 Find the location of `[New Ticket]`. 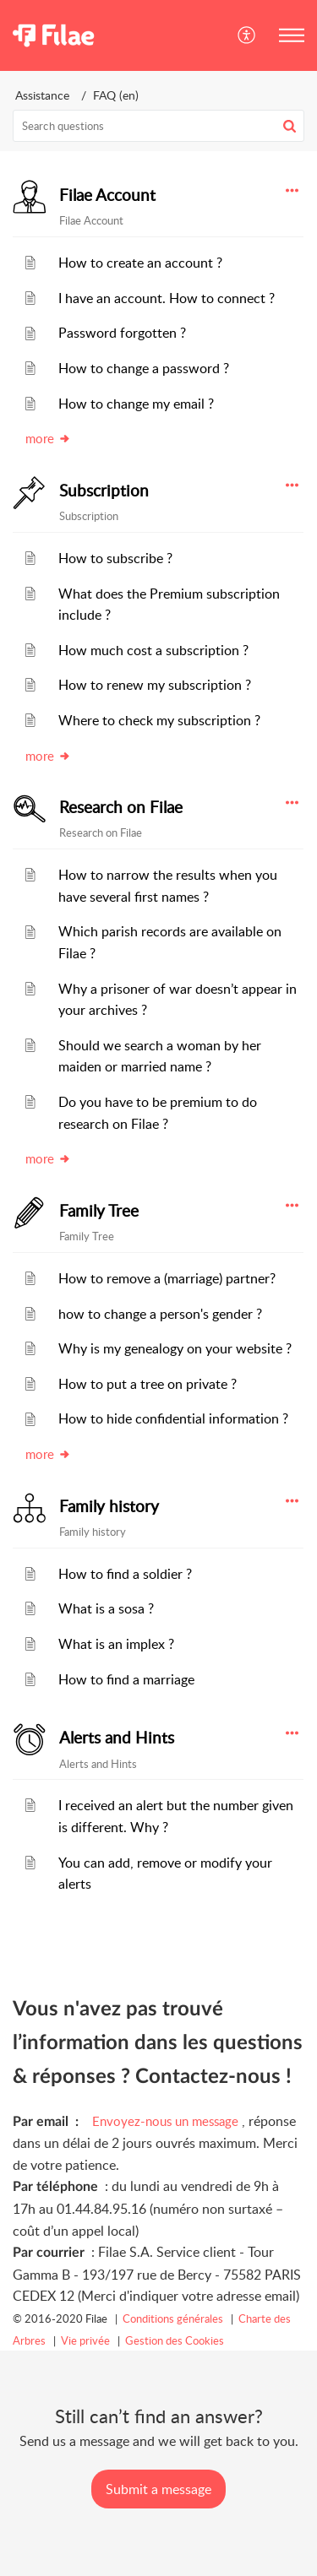

[New Ticket] is located at coordinates (158, 2489).